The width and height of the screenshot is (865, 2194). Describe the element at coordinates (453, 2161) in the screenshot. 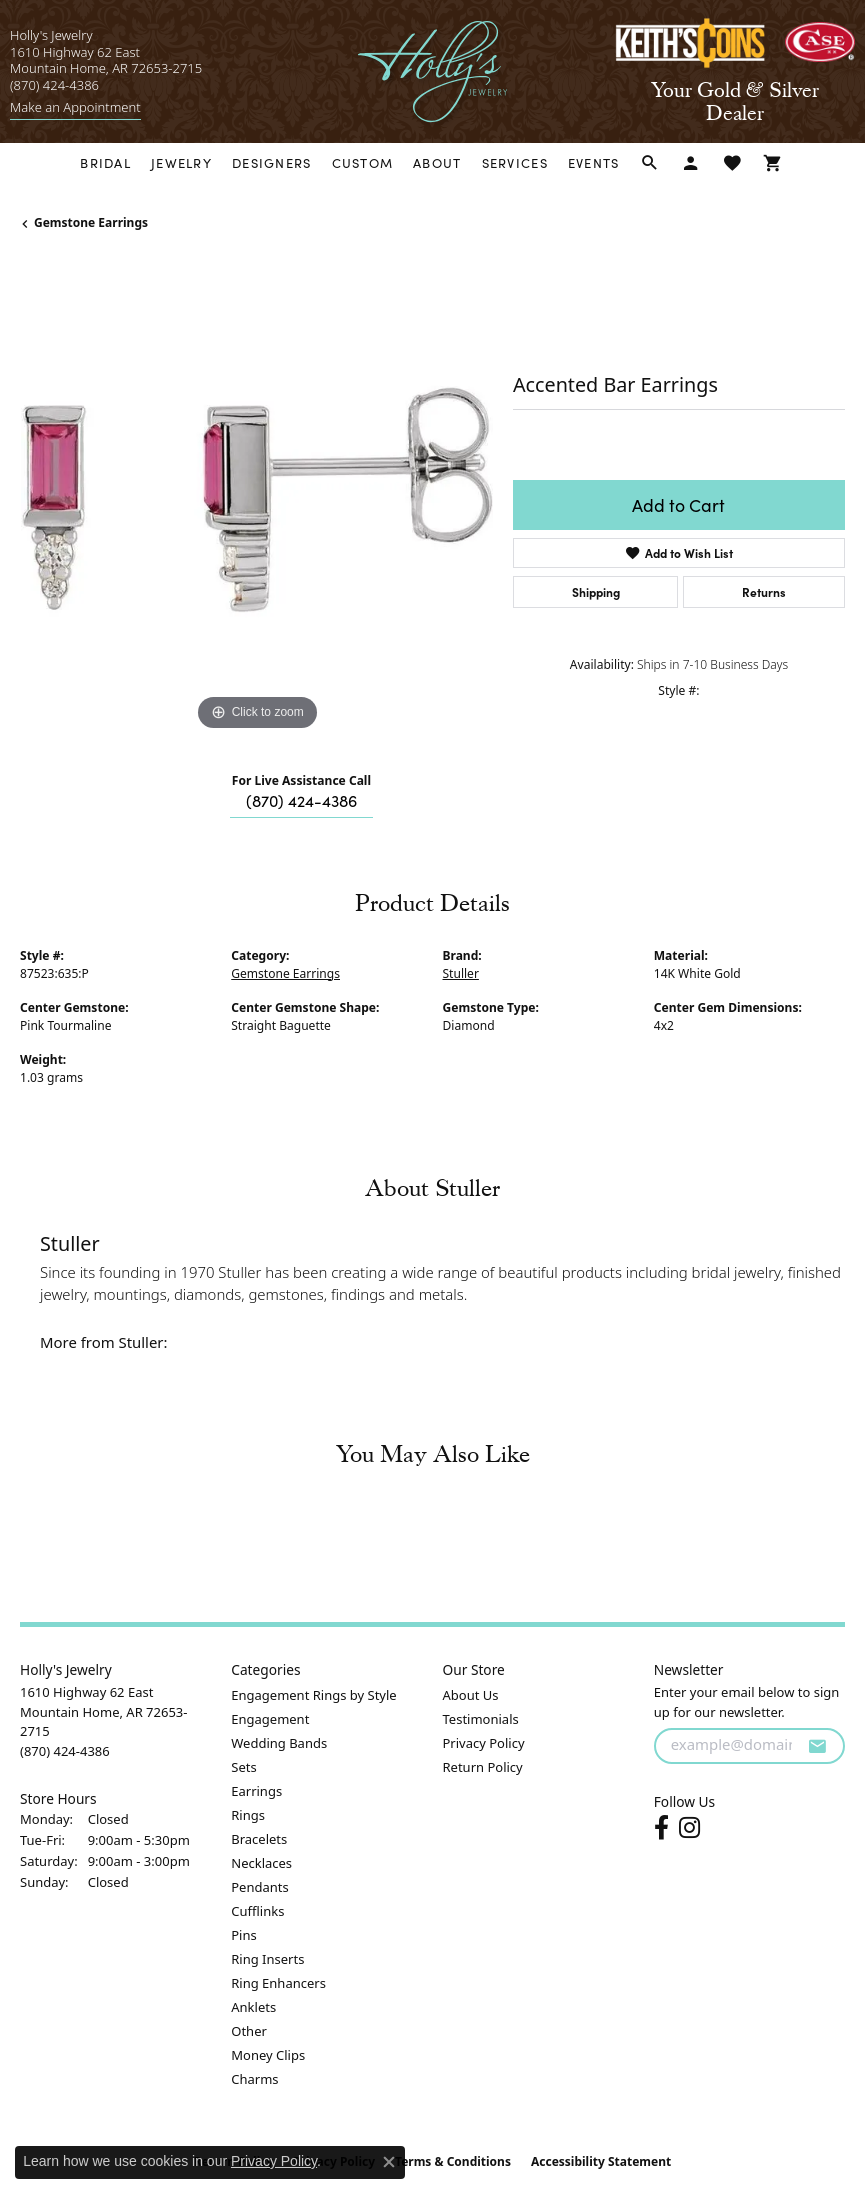

I see `Terms & Conditions` at that location.